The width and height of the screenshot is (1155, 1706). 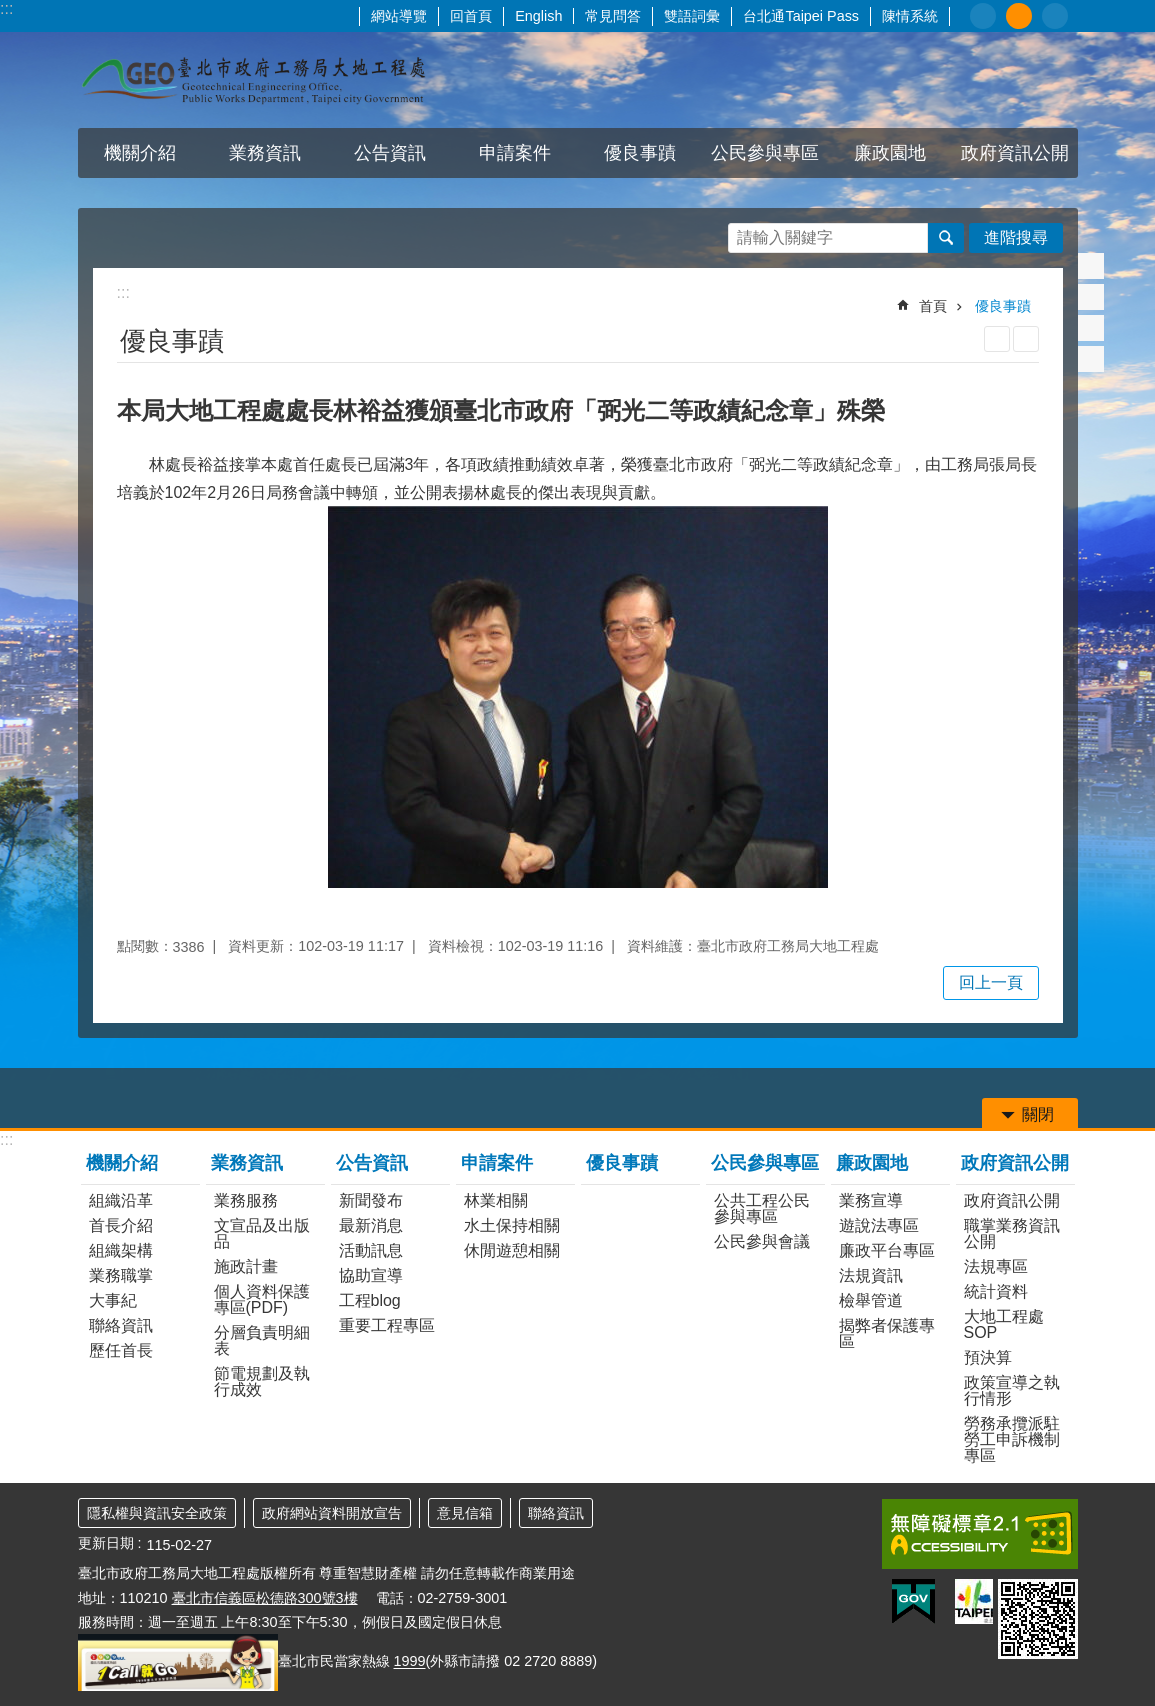 I want to click on 大 [button], so click(x=1055, y=16).